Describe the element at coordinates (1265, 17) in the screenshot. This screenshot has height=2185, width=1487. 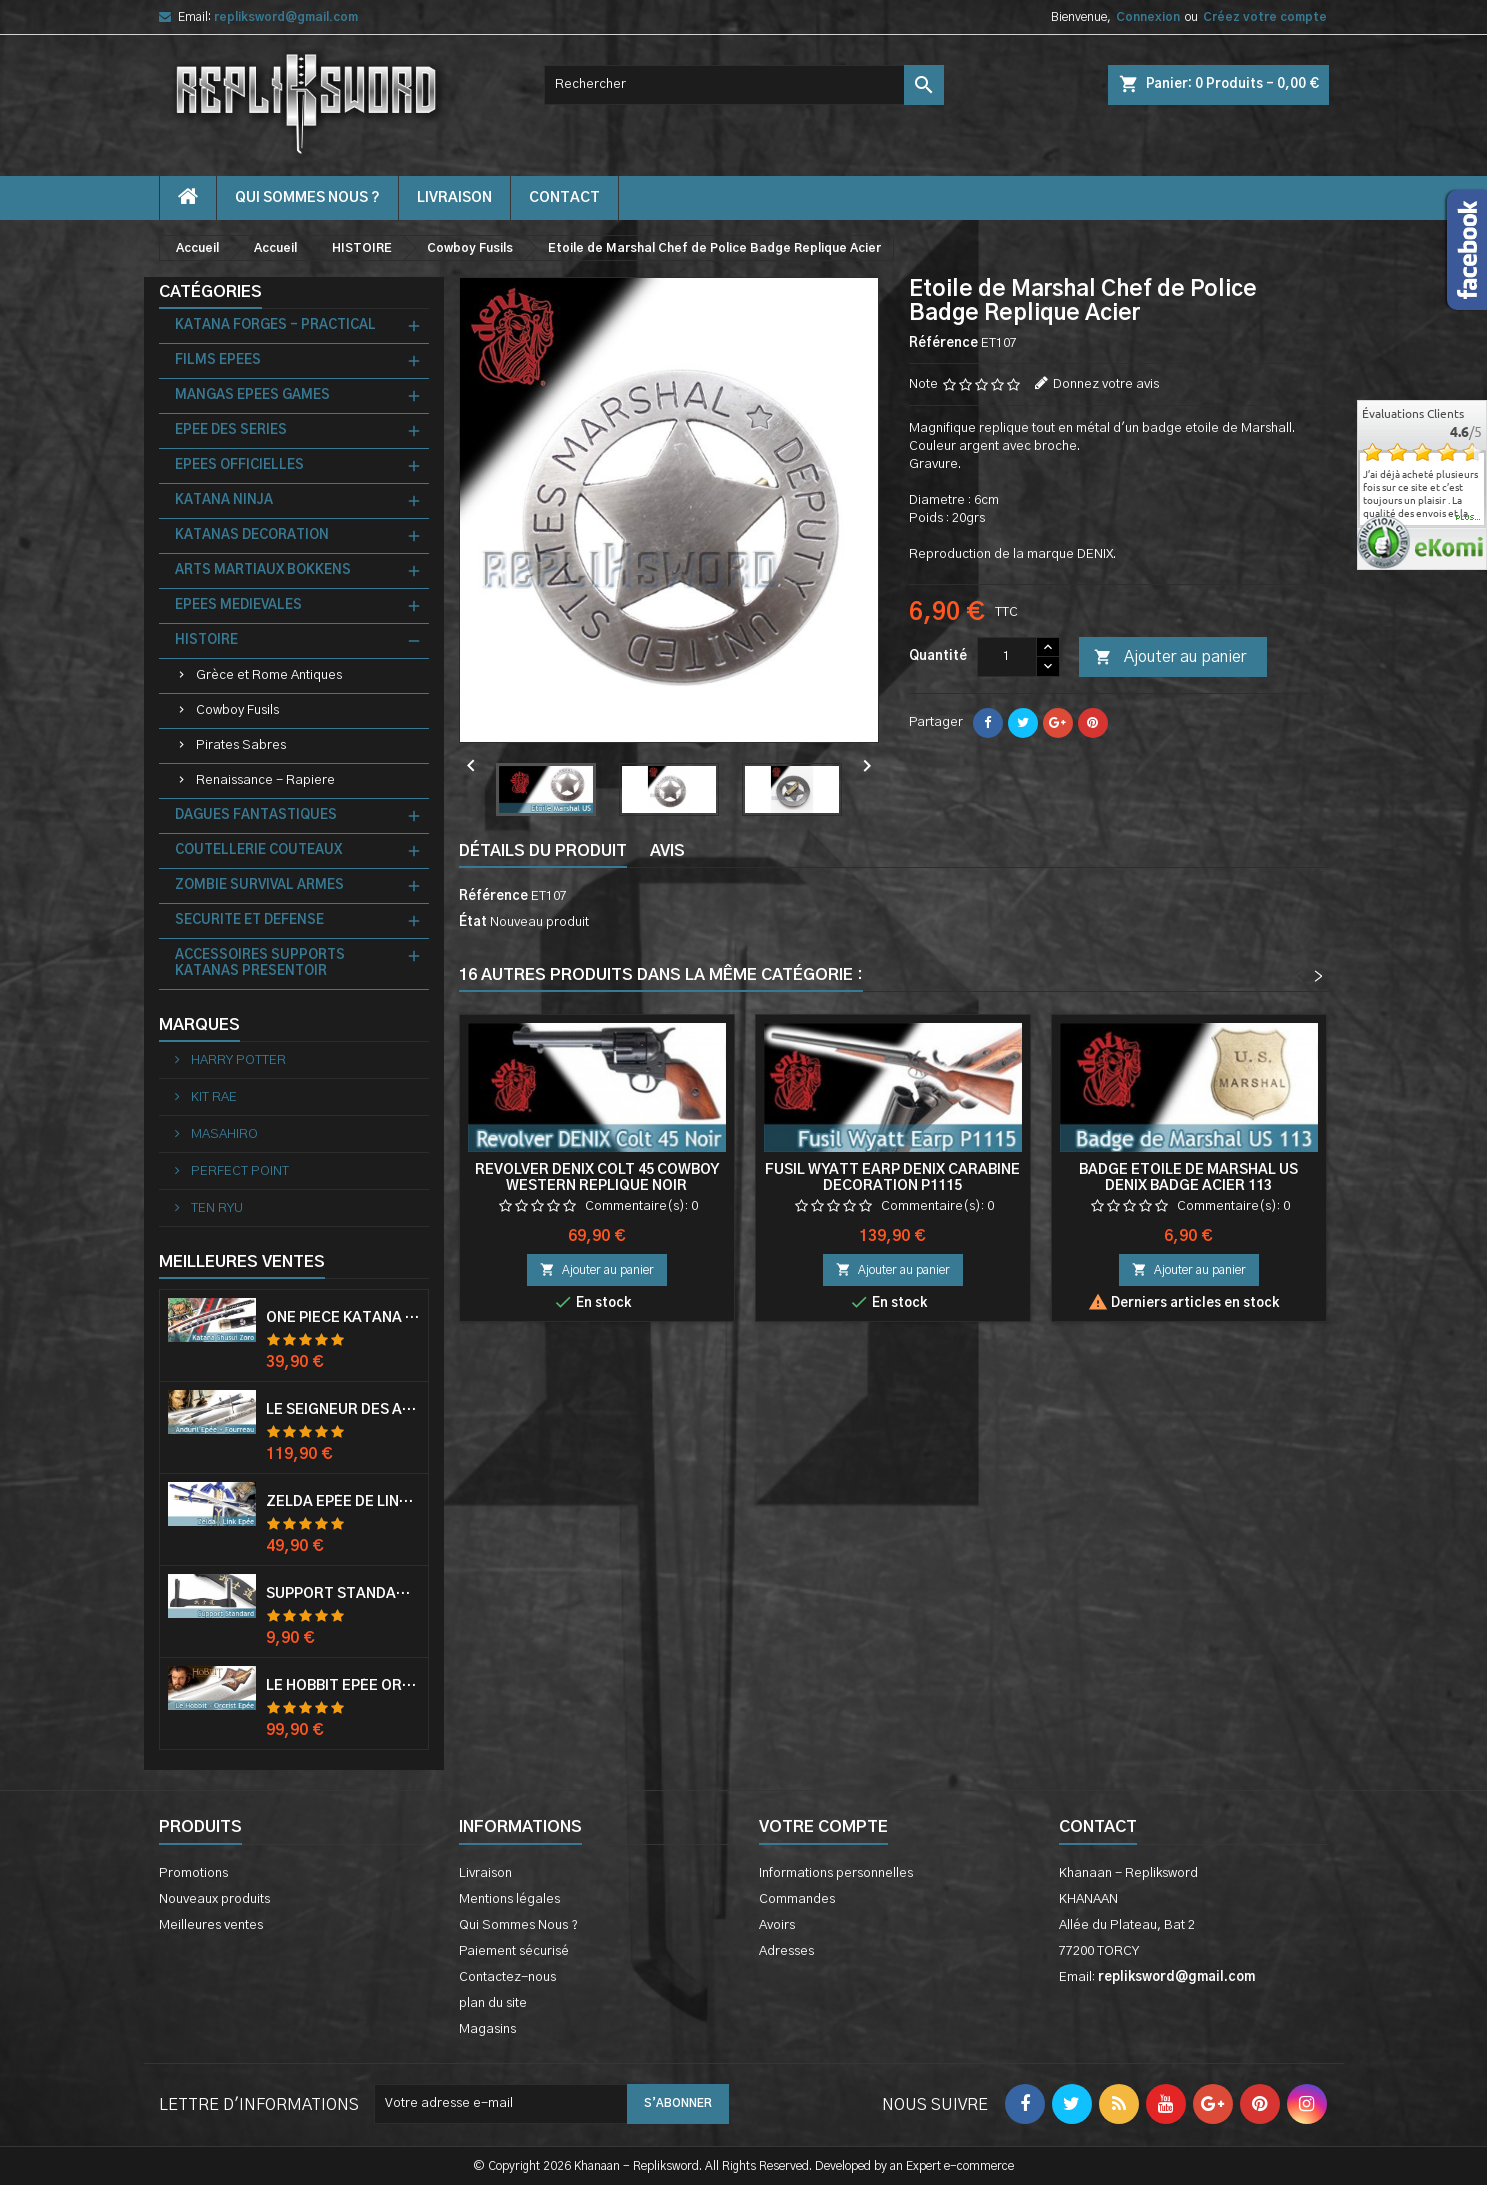
I see `Créez votre compte` at that location.